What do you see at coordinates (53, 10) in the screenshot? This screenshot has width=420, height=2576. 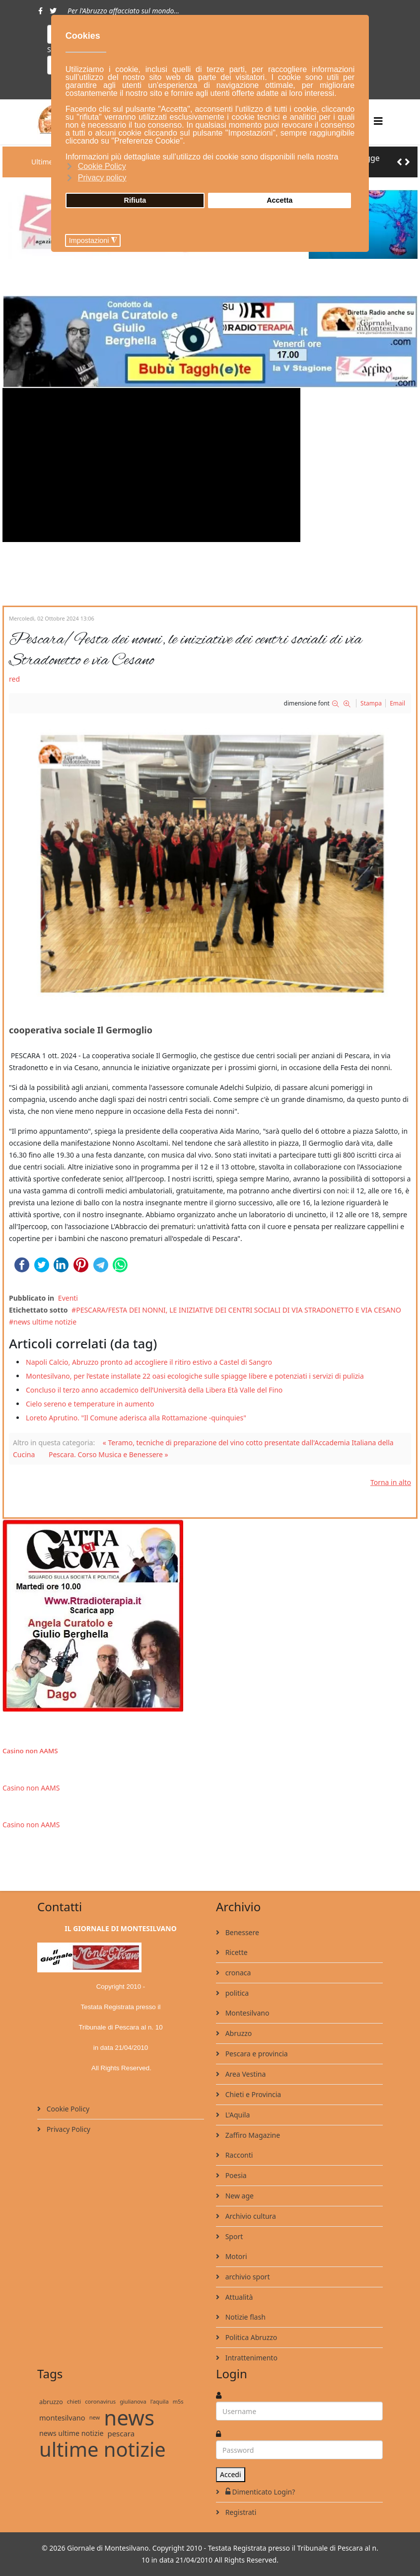 I see `[twitter]` at bounding box center [53, 10].